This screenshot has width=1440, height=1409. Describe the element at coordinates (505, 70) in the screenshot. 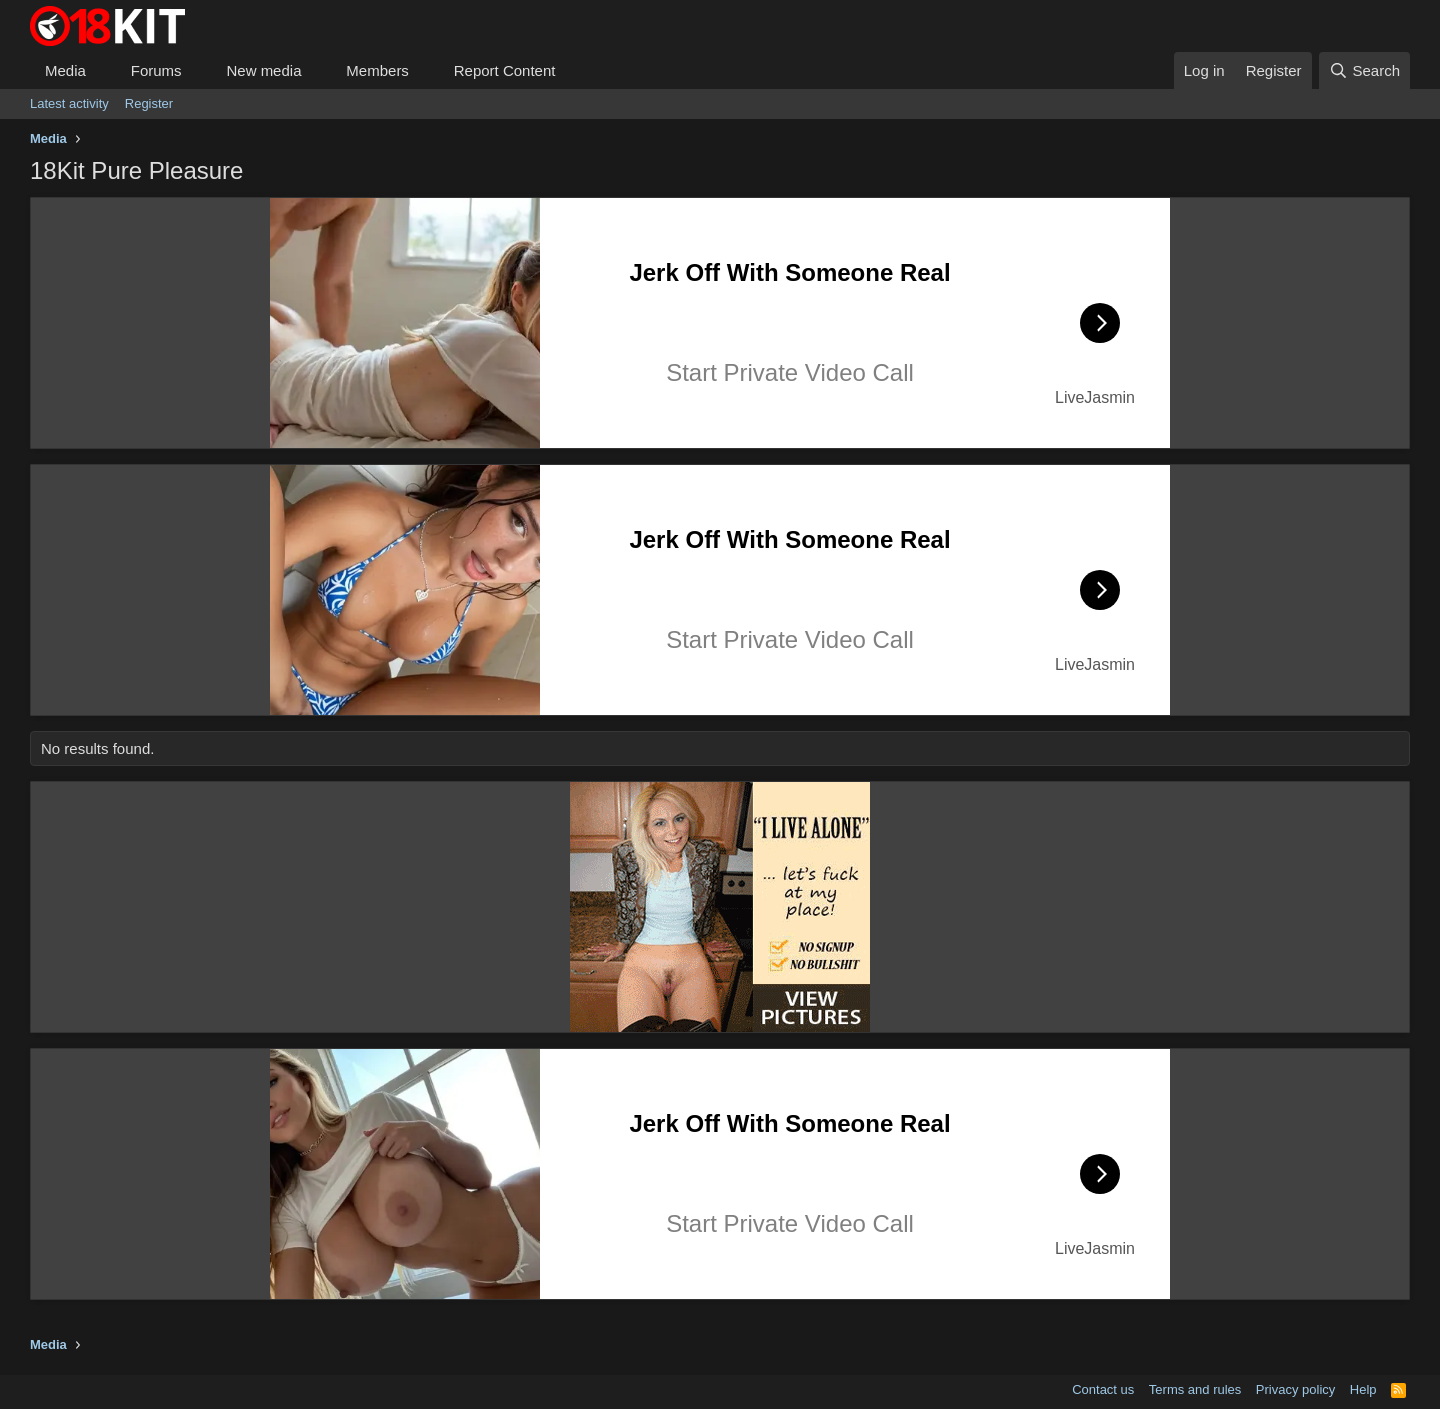

I see `Report Content` at that location.